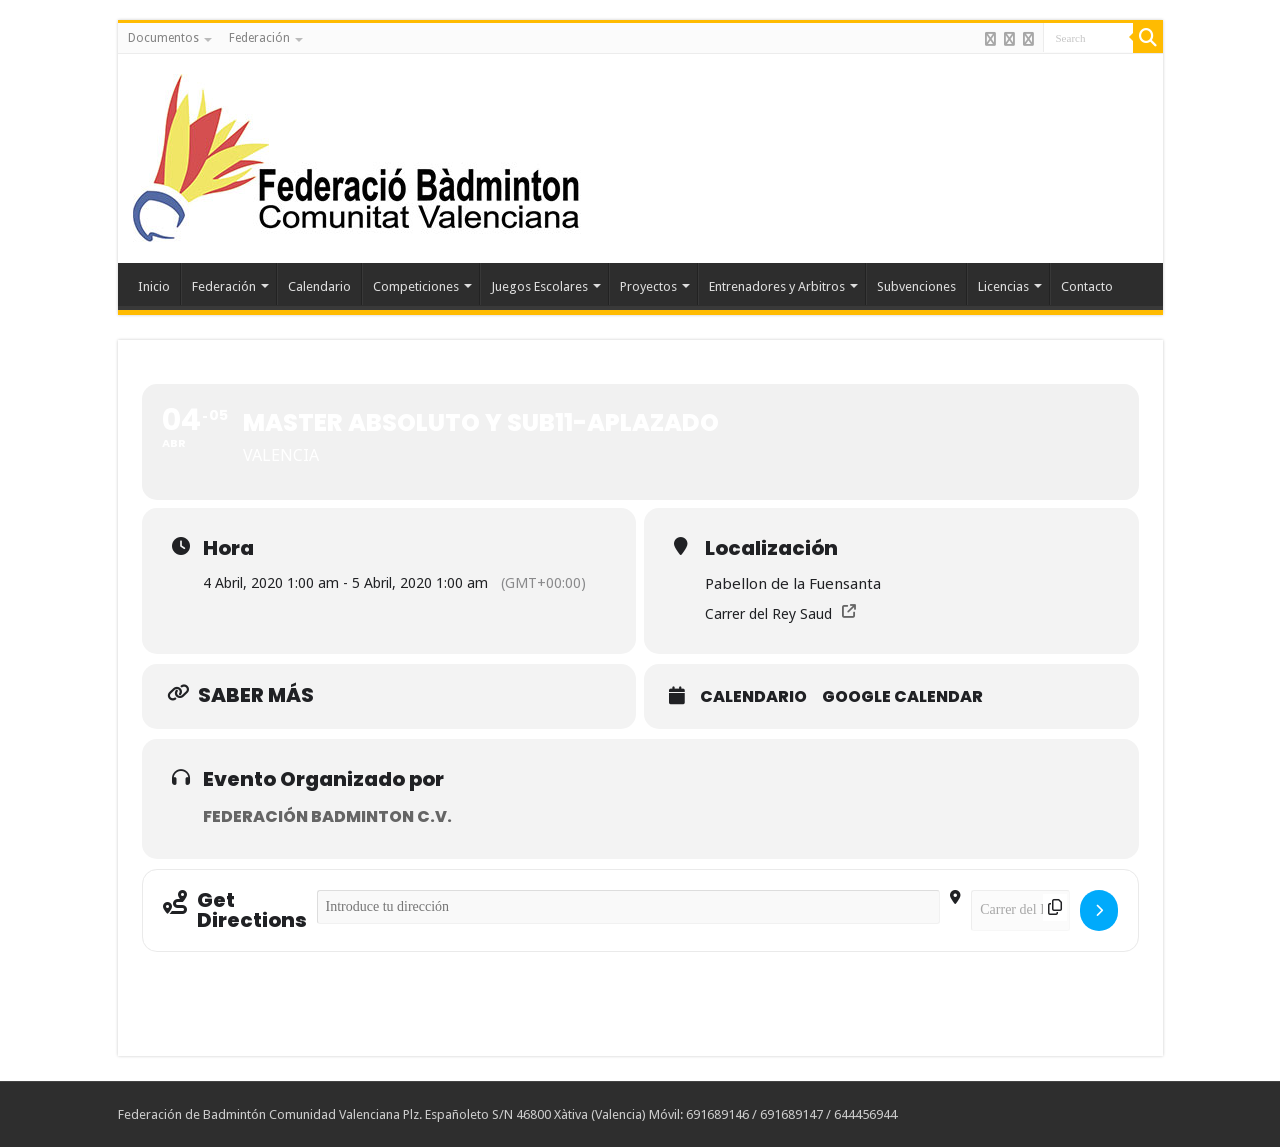 This screenshot has width=1280, height=1147. Describe the element at coordinates (902, 697) in the screenshot. I see `Google Calendar` at that location.